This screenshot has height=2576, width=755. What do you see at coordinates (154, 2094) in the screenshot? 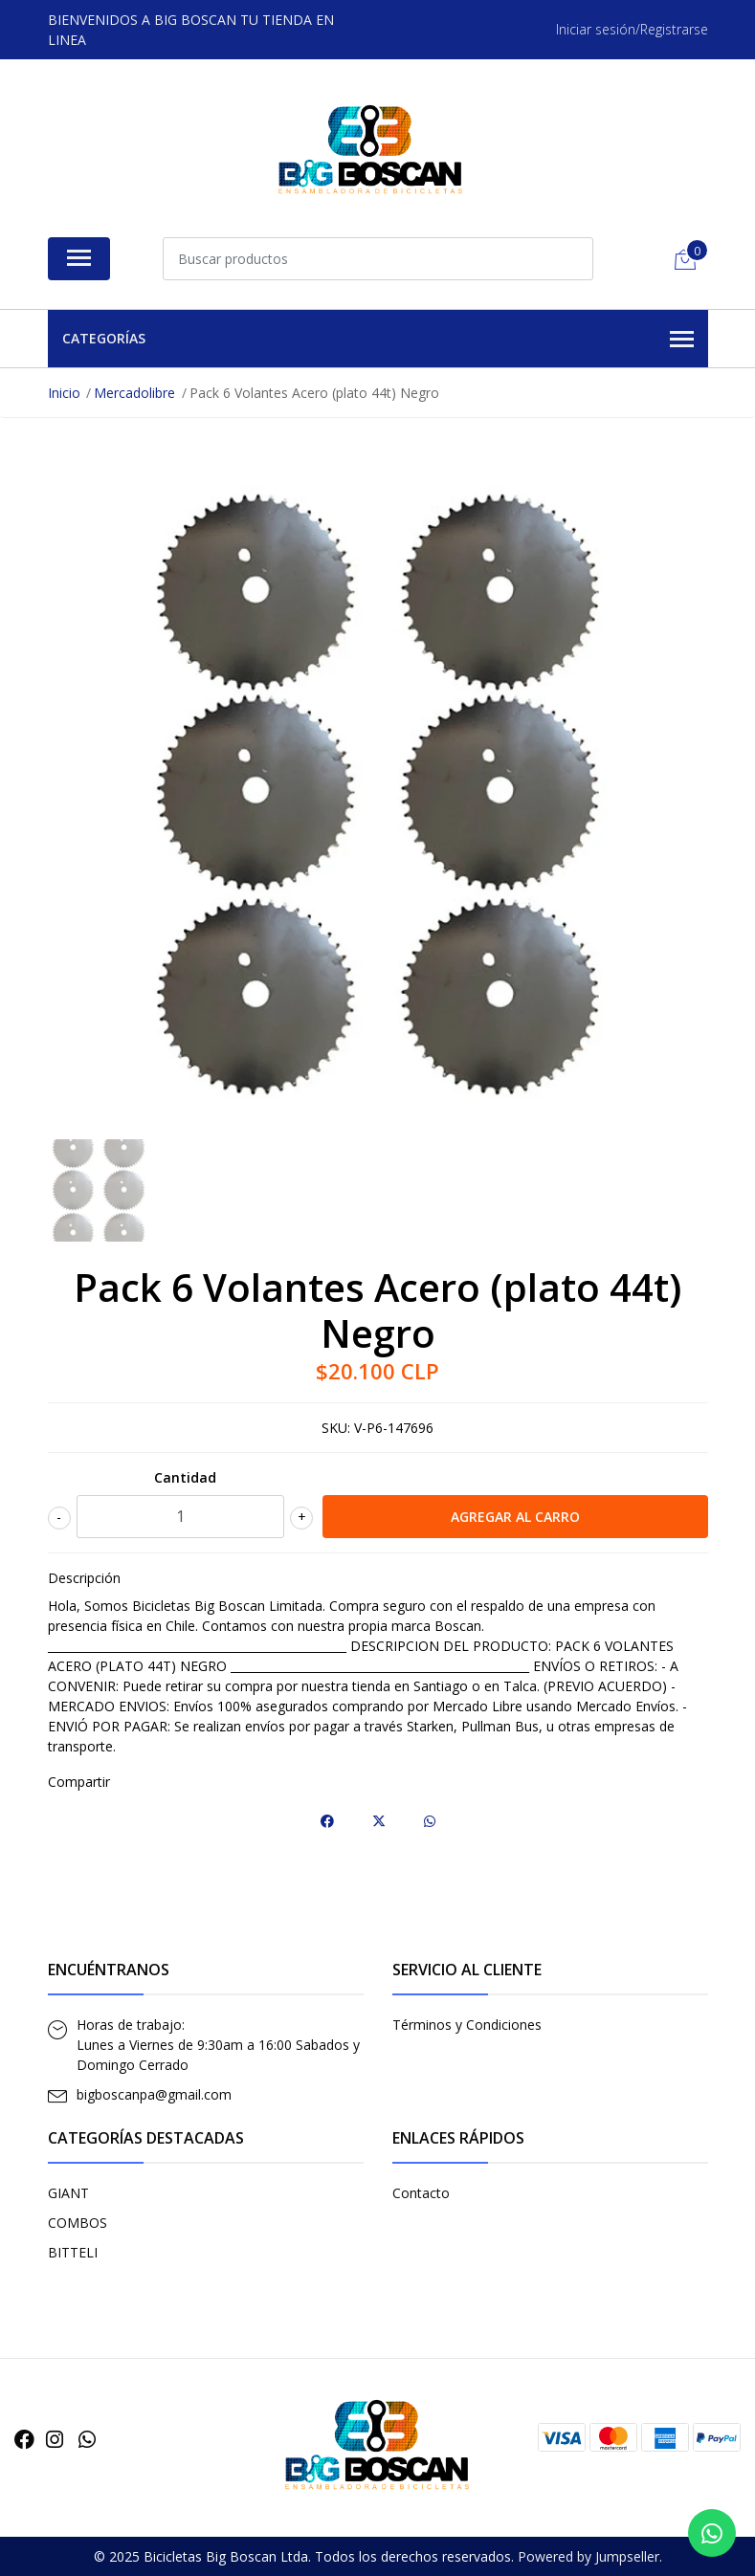
I see `bigboscanpa@gmail.com` at bounding box center [154, 2094].